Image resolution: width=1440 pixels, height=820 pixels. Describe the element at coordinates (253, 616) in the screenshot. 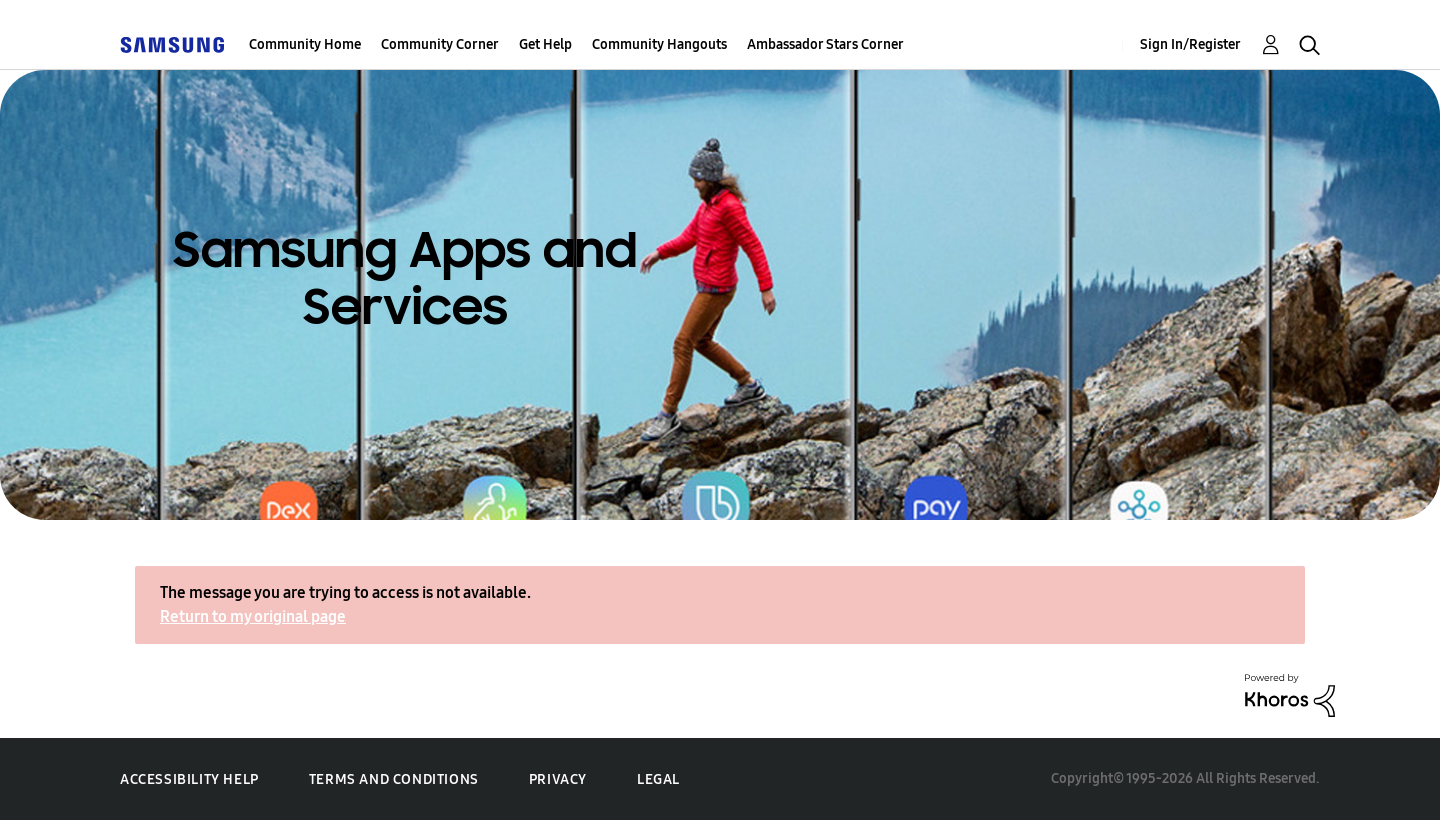

I see `Return to my original page` at that location.